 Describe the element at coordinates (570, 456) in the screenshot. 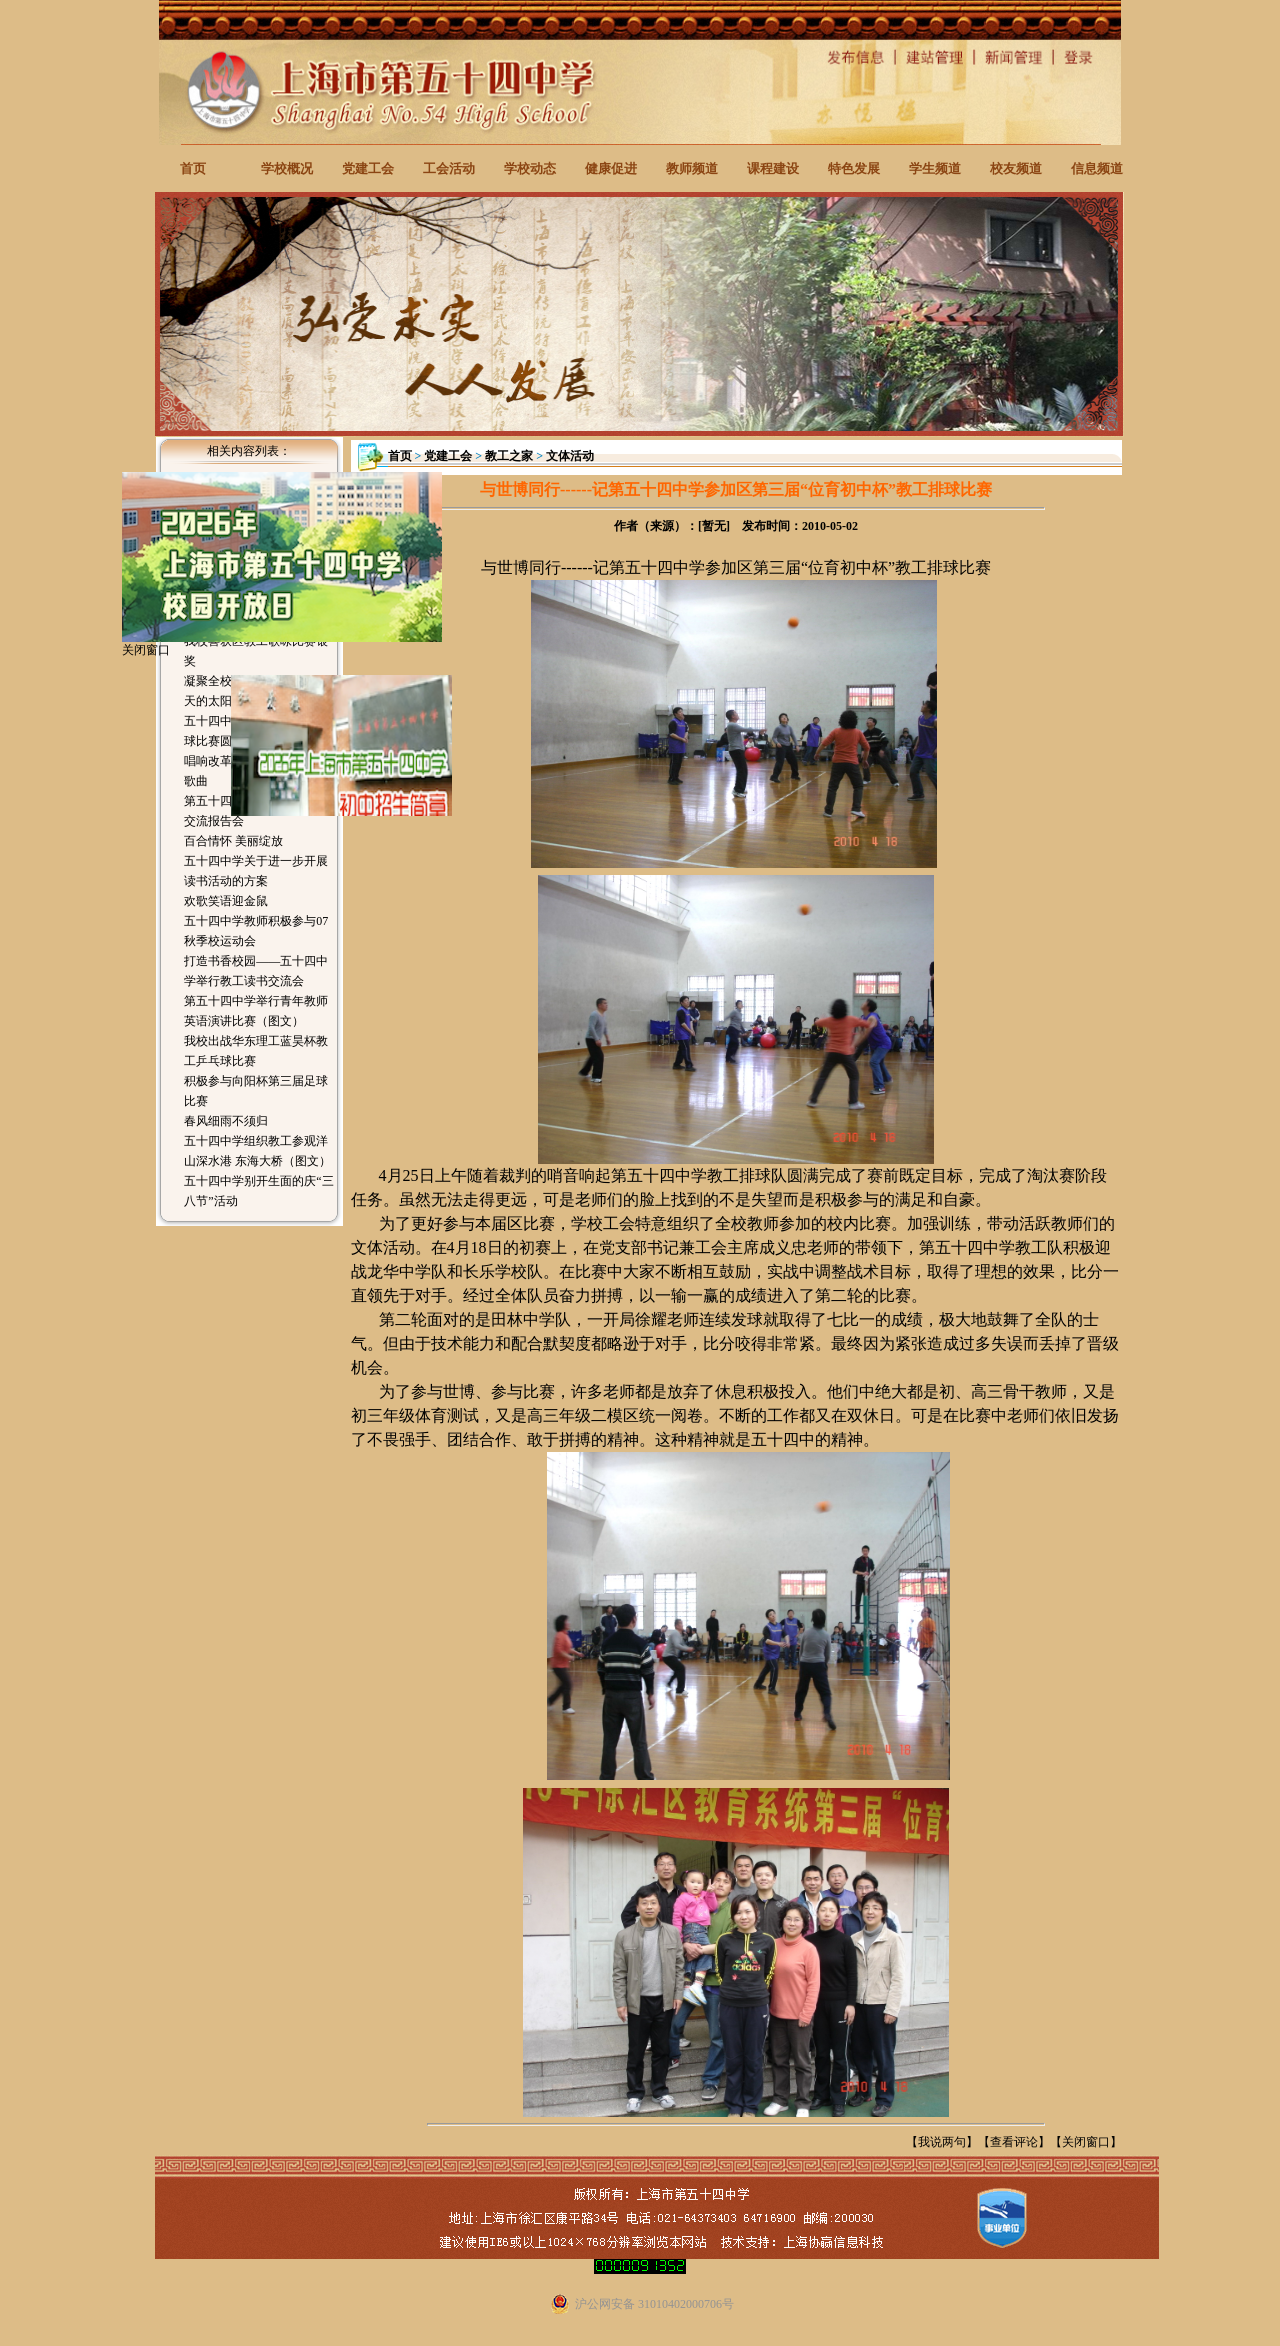

I see `文体活动` at that location.